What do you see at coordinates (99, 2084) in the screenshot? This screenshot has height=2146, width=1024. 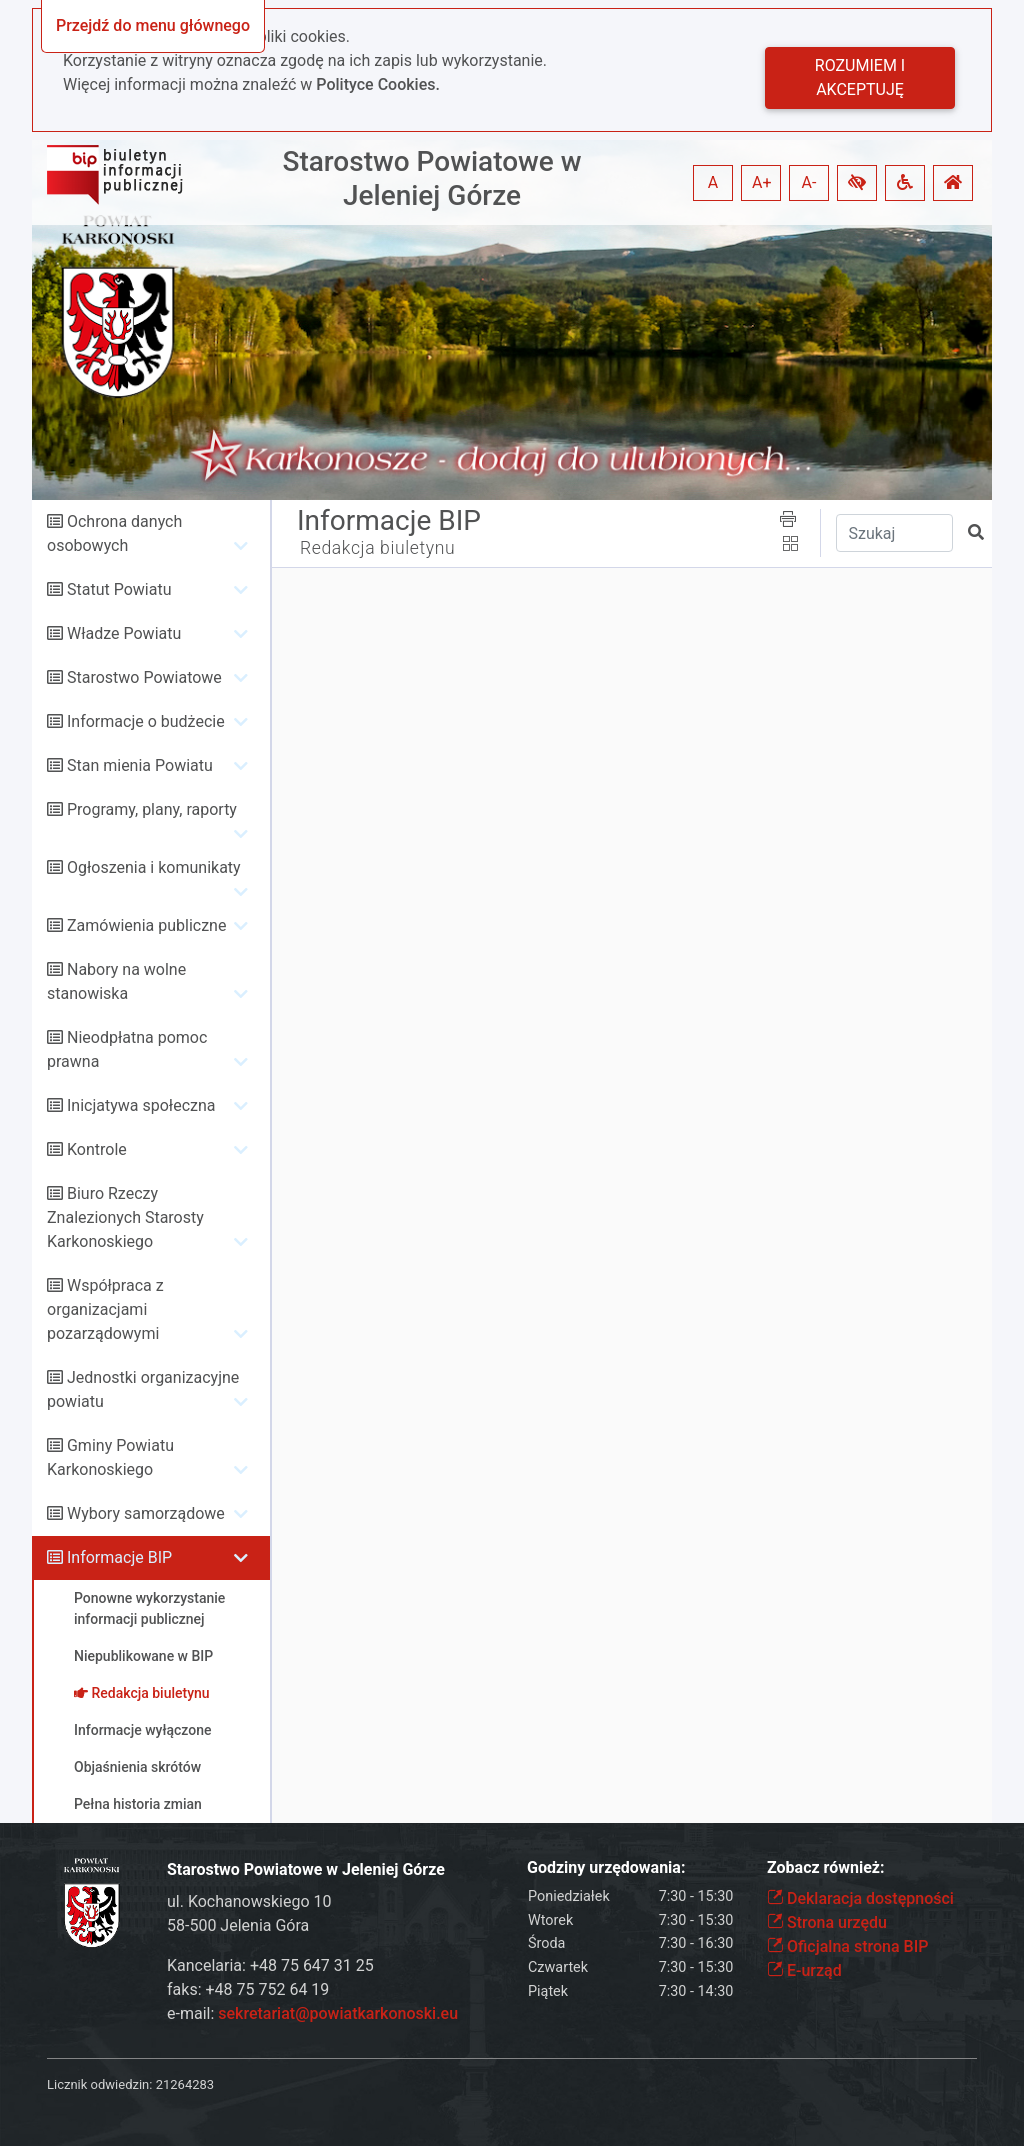 I see `Licznik odwiedzin:` at bounding box center [99, 2084].